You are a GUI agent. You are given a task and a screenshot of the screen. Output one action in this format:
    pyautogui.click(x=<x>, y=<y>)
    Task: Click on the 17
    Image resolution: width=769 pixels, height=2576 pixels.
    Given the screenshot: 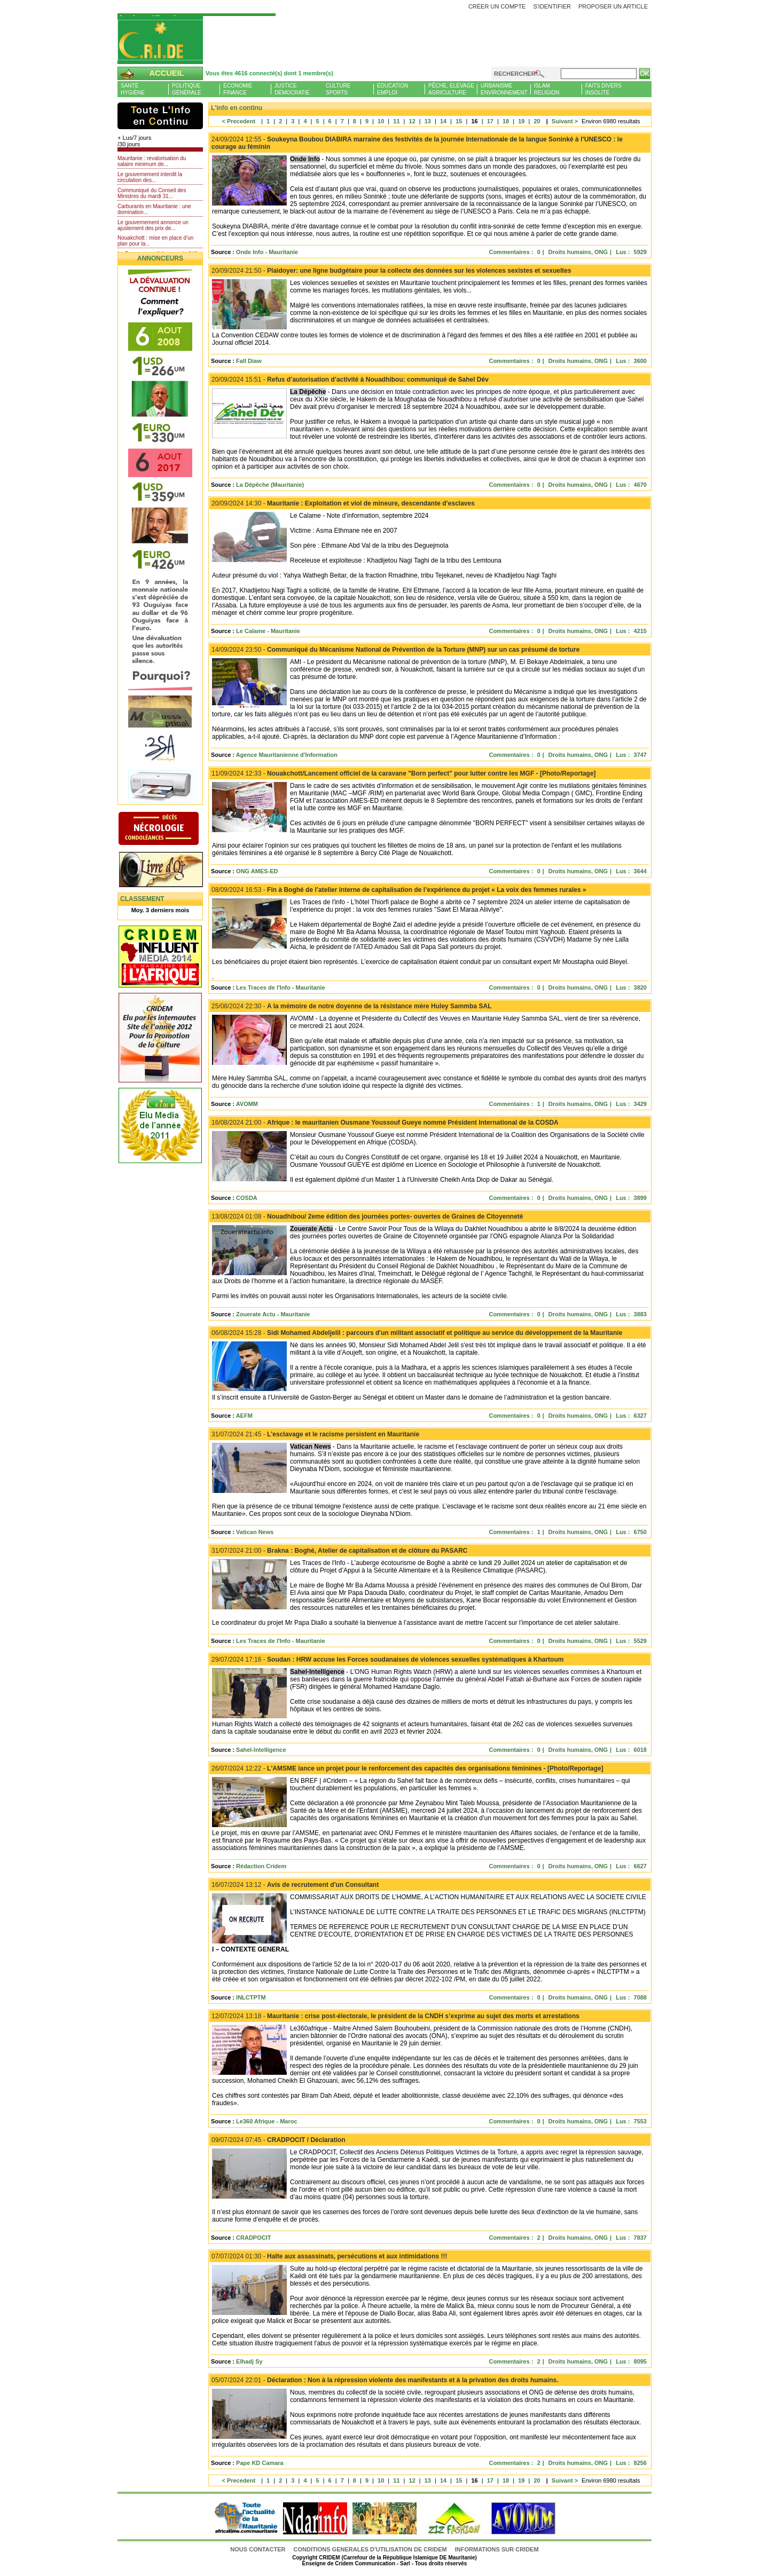 What is the action you would take?
    pyautogui.click(x=490, y=121)
    